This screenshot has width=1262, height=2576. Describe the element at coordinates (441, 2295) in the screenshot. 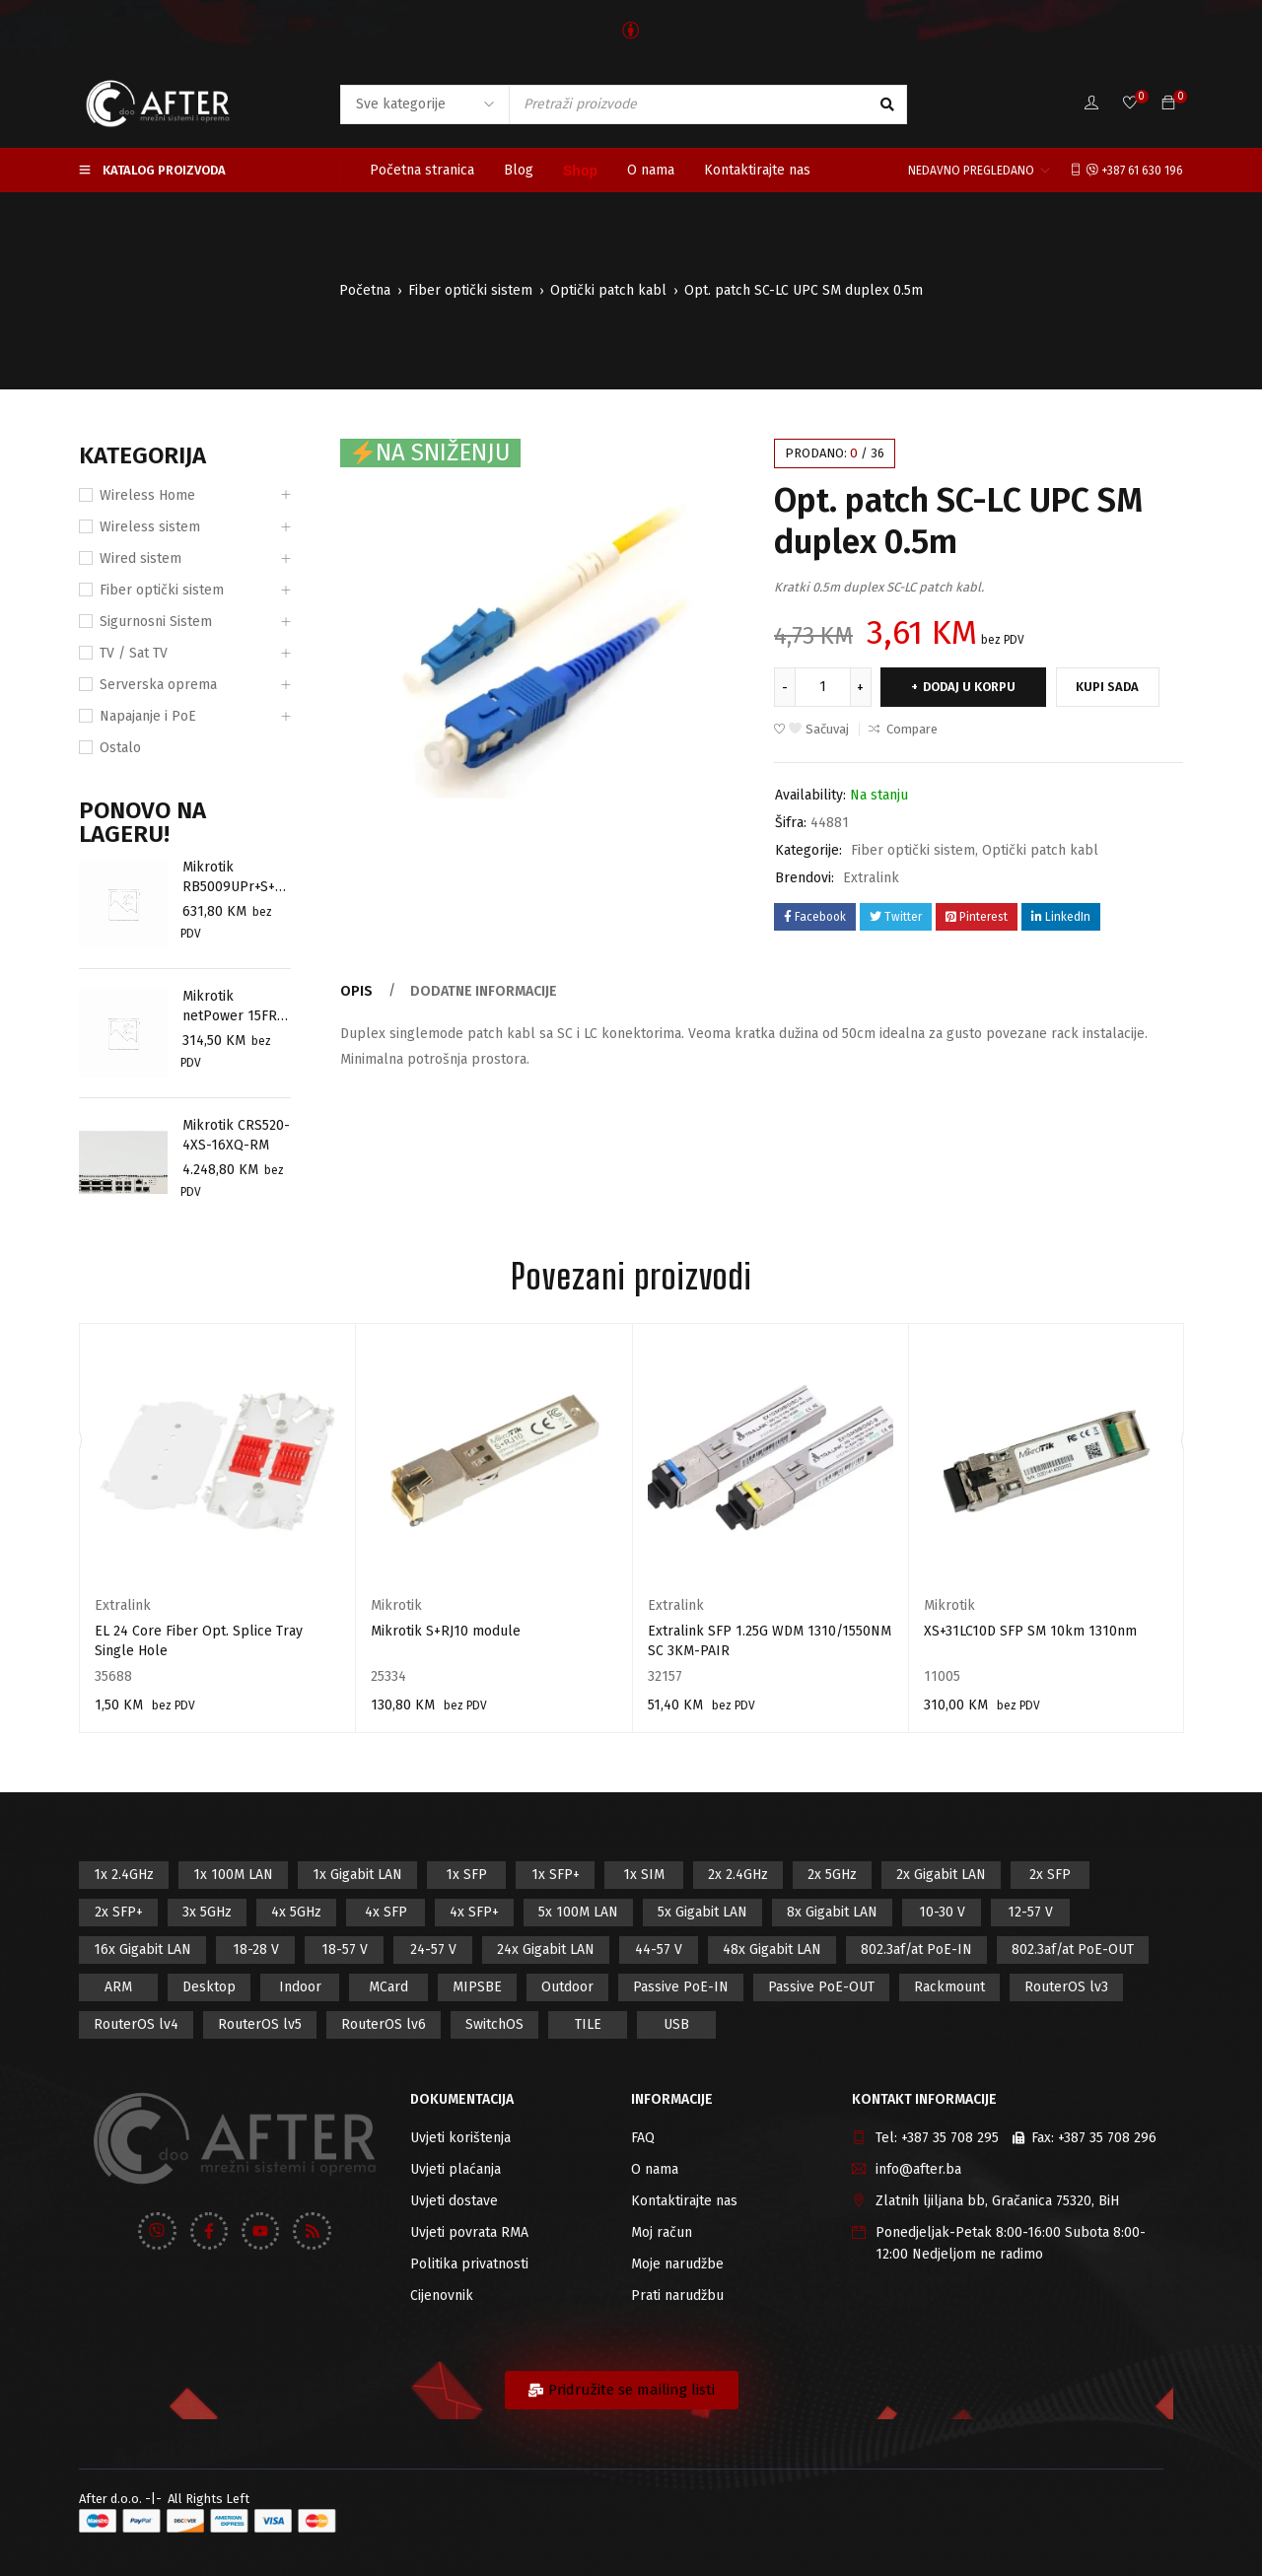

I see `Cijenovnik` at that location.